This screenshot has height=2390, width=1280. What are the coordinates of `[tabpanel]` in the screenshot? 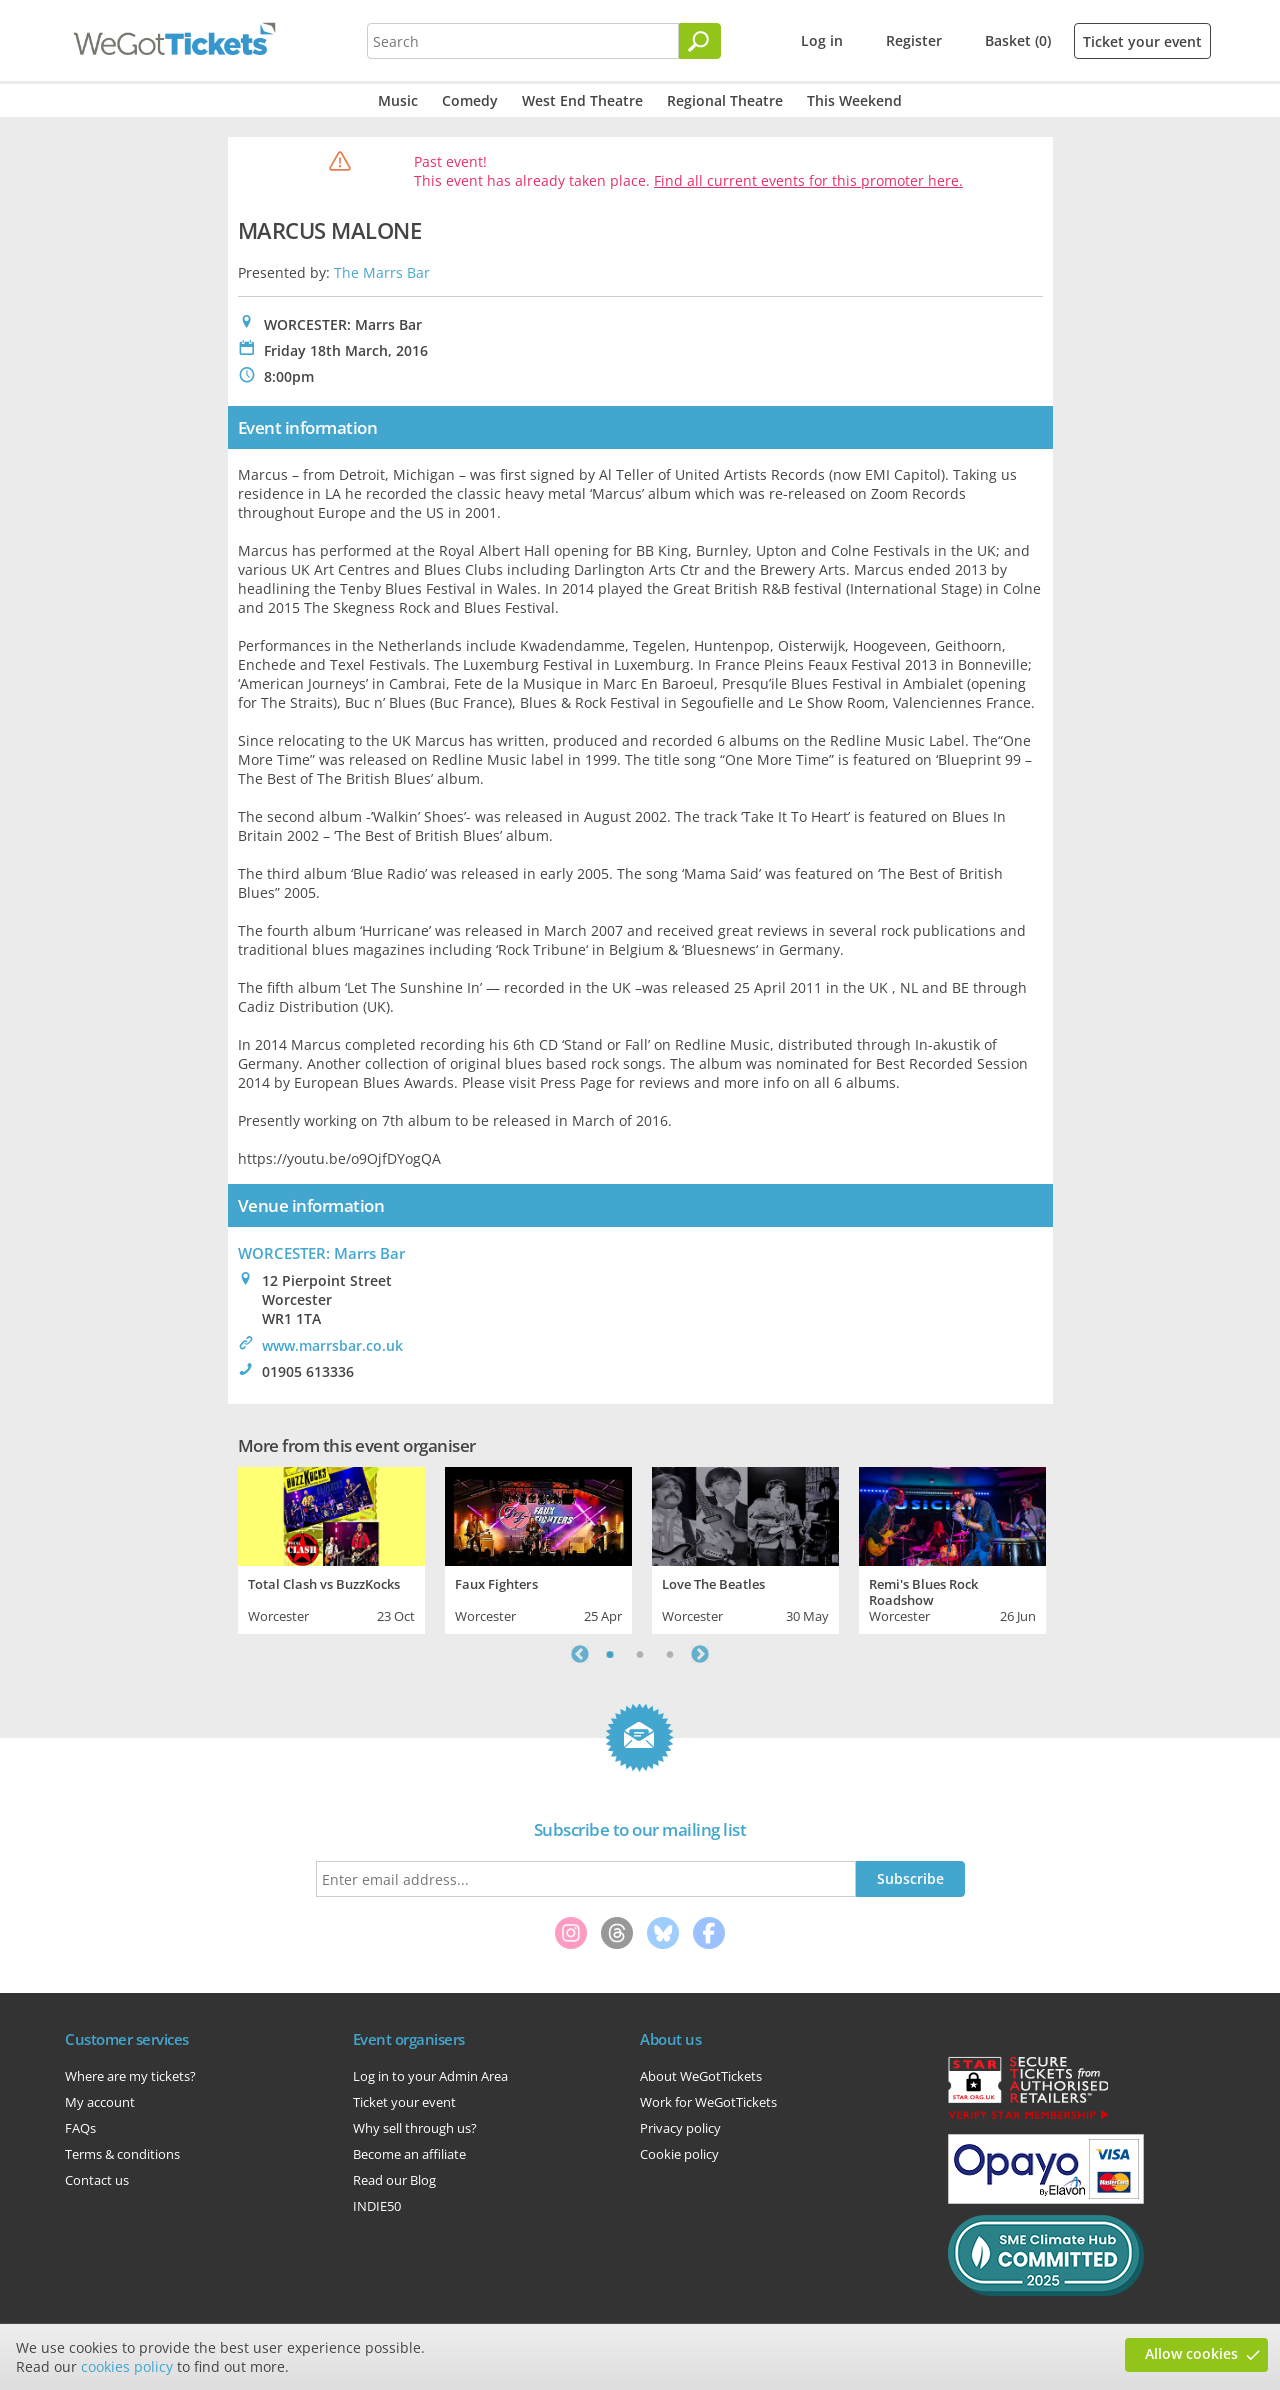 It's located at (331, 1548).